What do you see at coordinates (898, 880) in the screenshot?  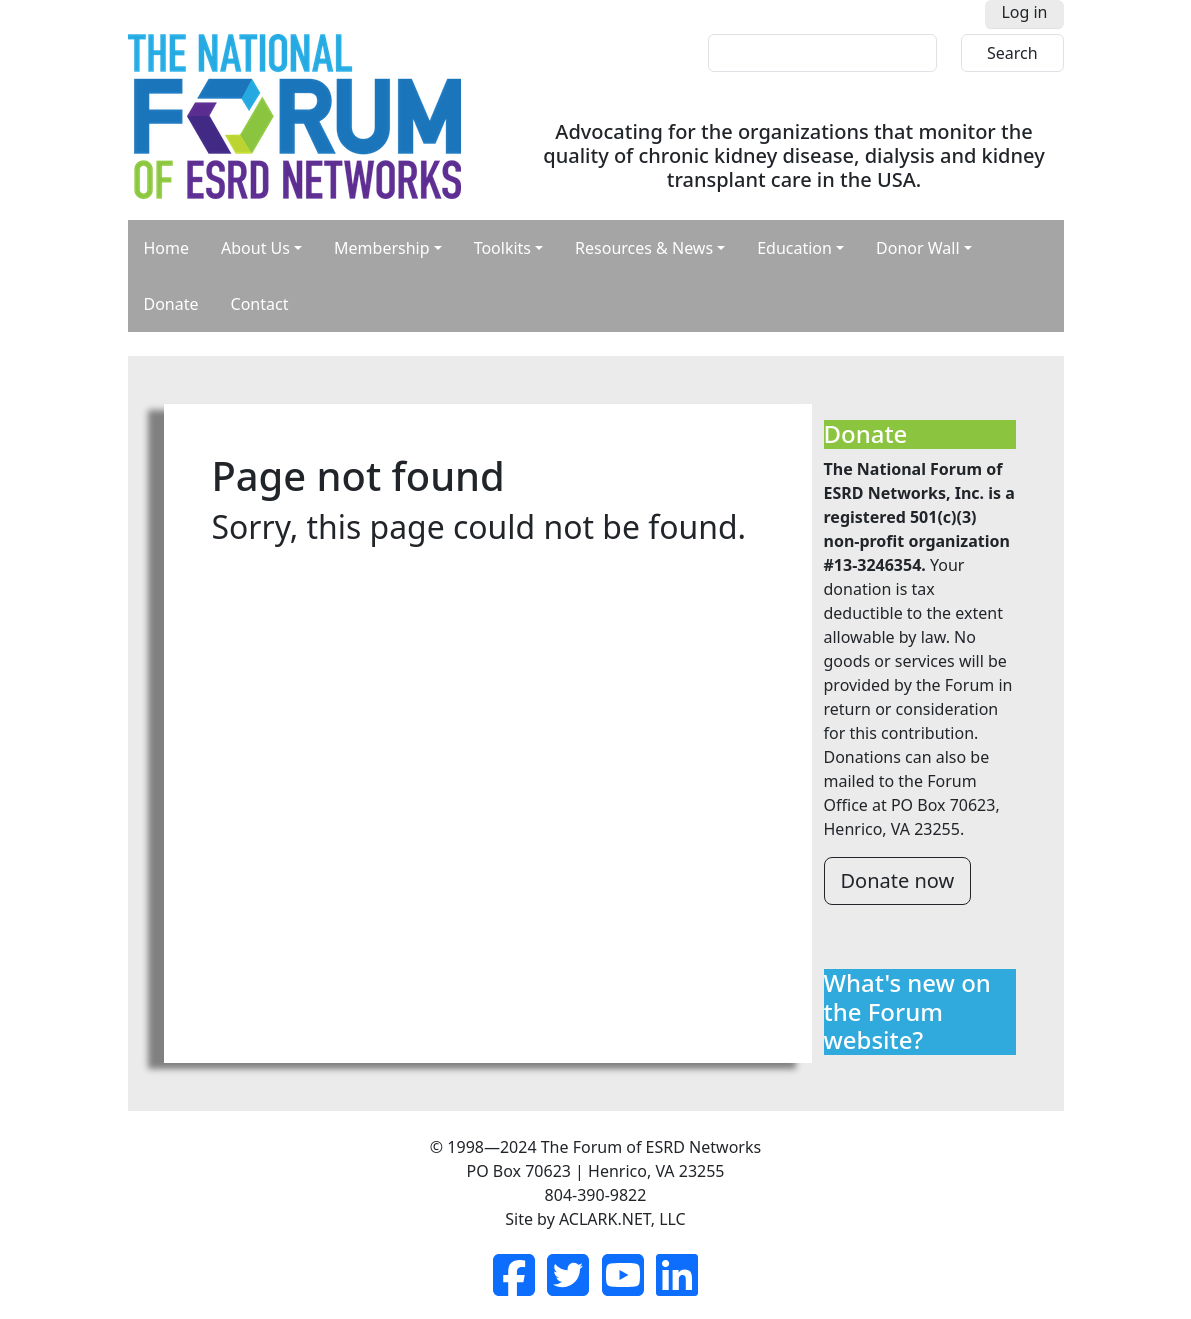 I see `Donate now` at bounding box center [898, 880].